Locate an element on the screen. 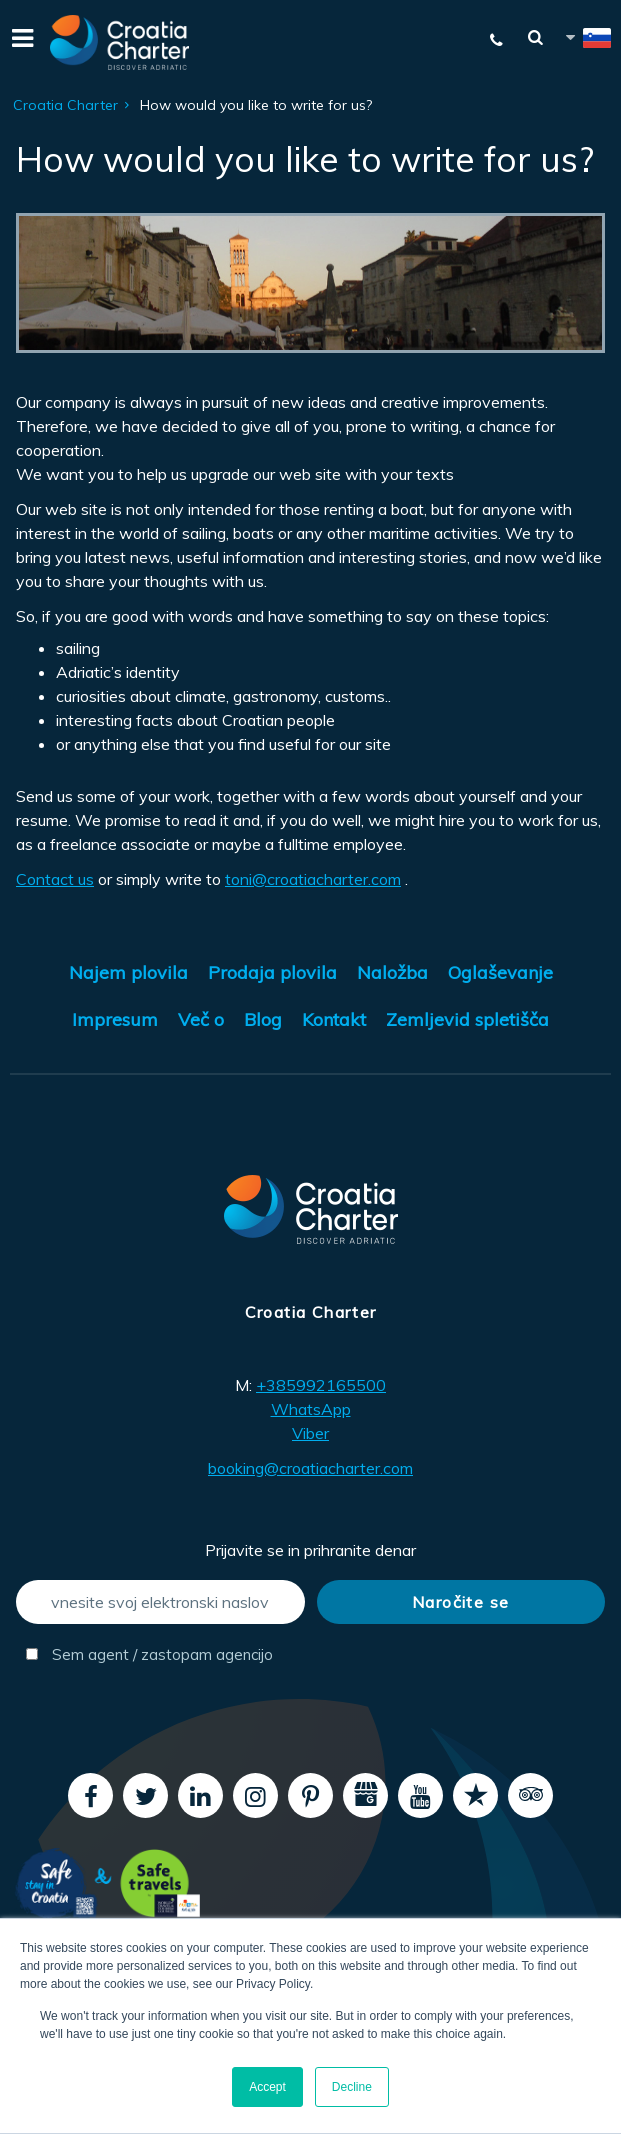 Image resolution: width=621 pixels, height=2134 pixels. Več o is located at coordinates (201, 1019).